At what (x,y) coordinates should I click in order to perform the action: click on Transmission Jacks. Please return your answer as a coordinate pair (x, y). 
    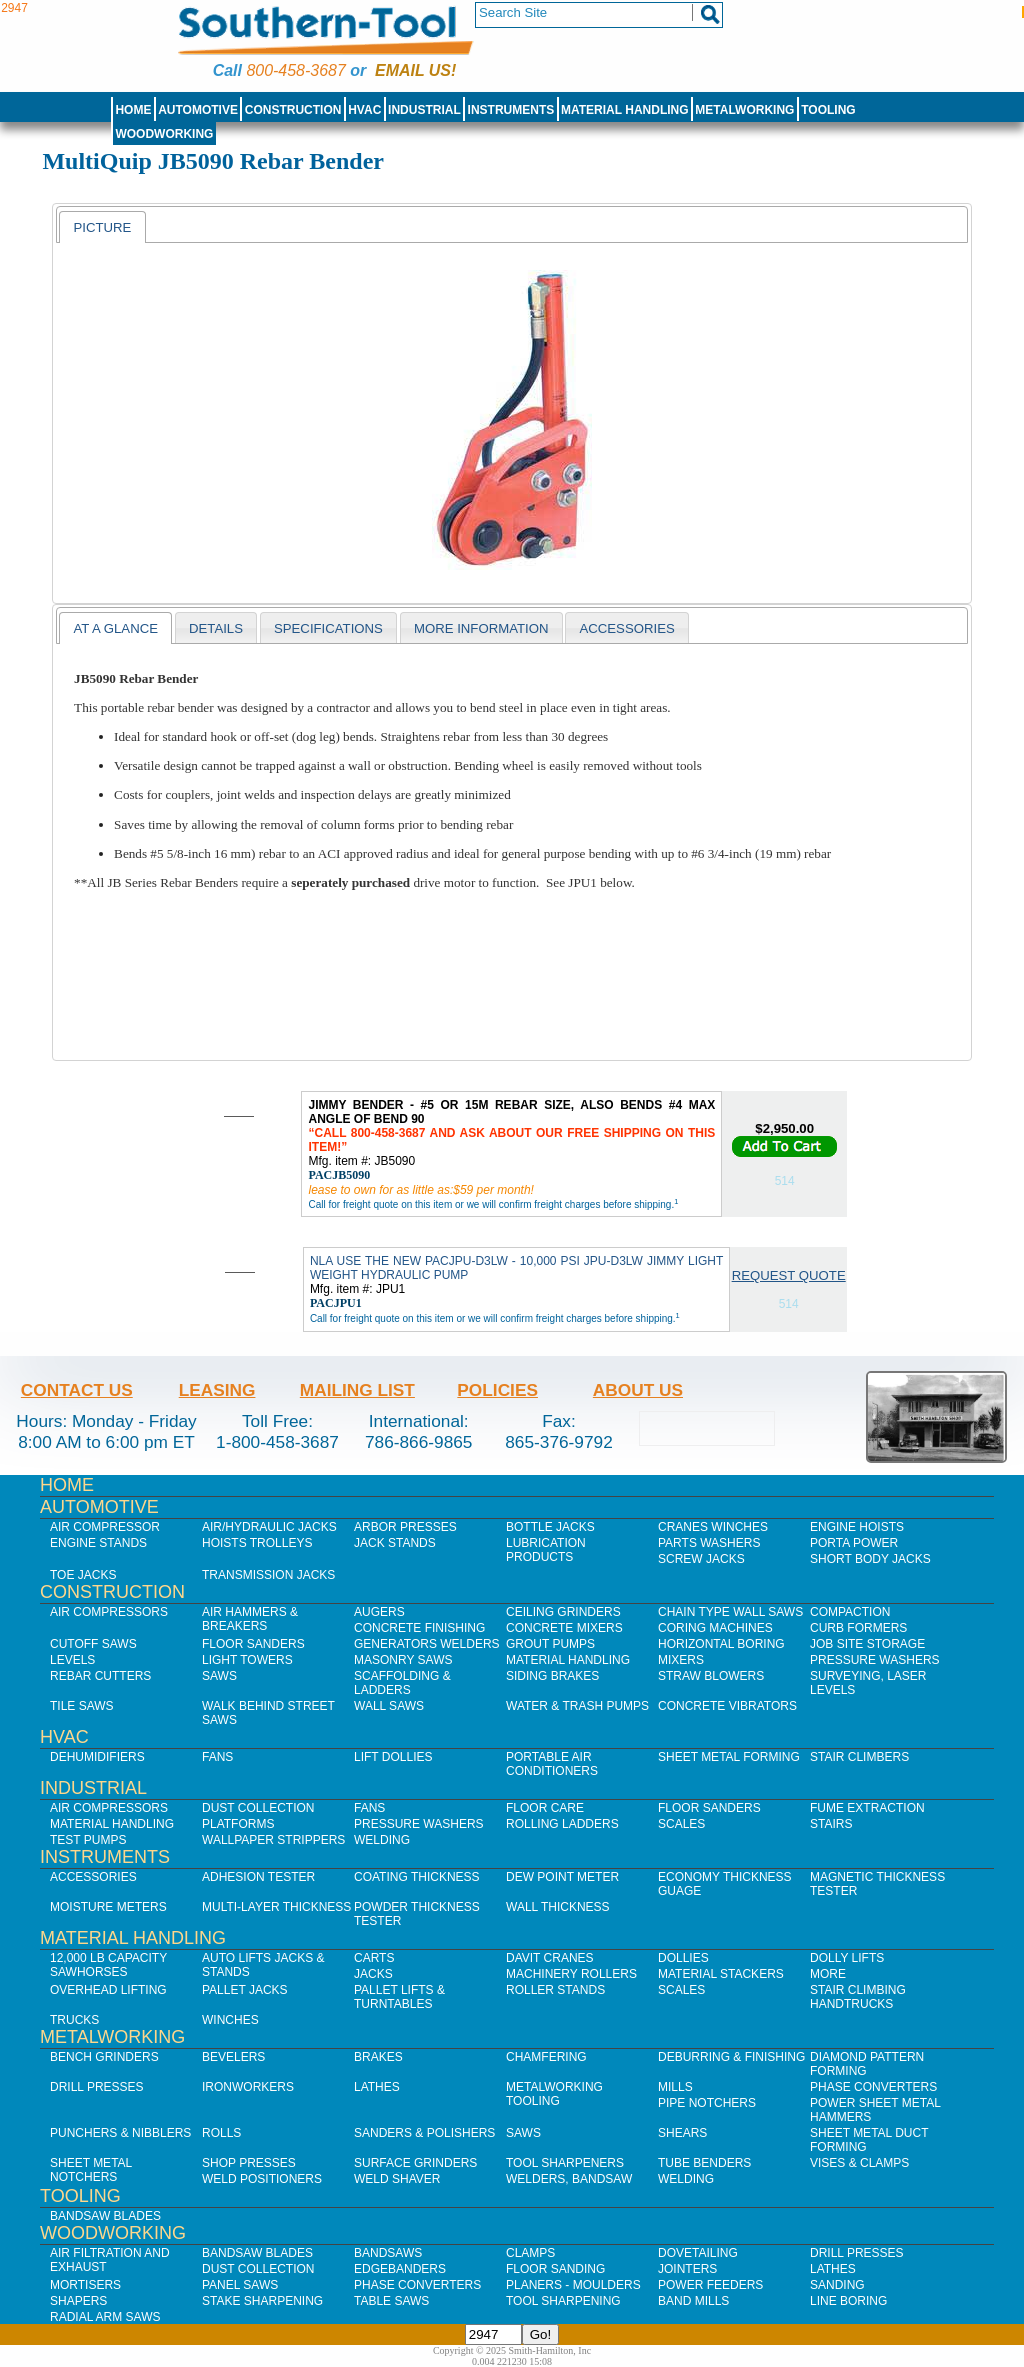
    Looking at the image, I should click on (268, 1575).